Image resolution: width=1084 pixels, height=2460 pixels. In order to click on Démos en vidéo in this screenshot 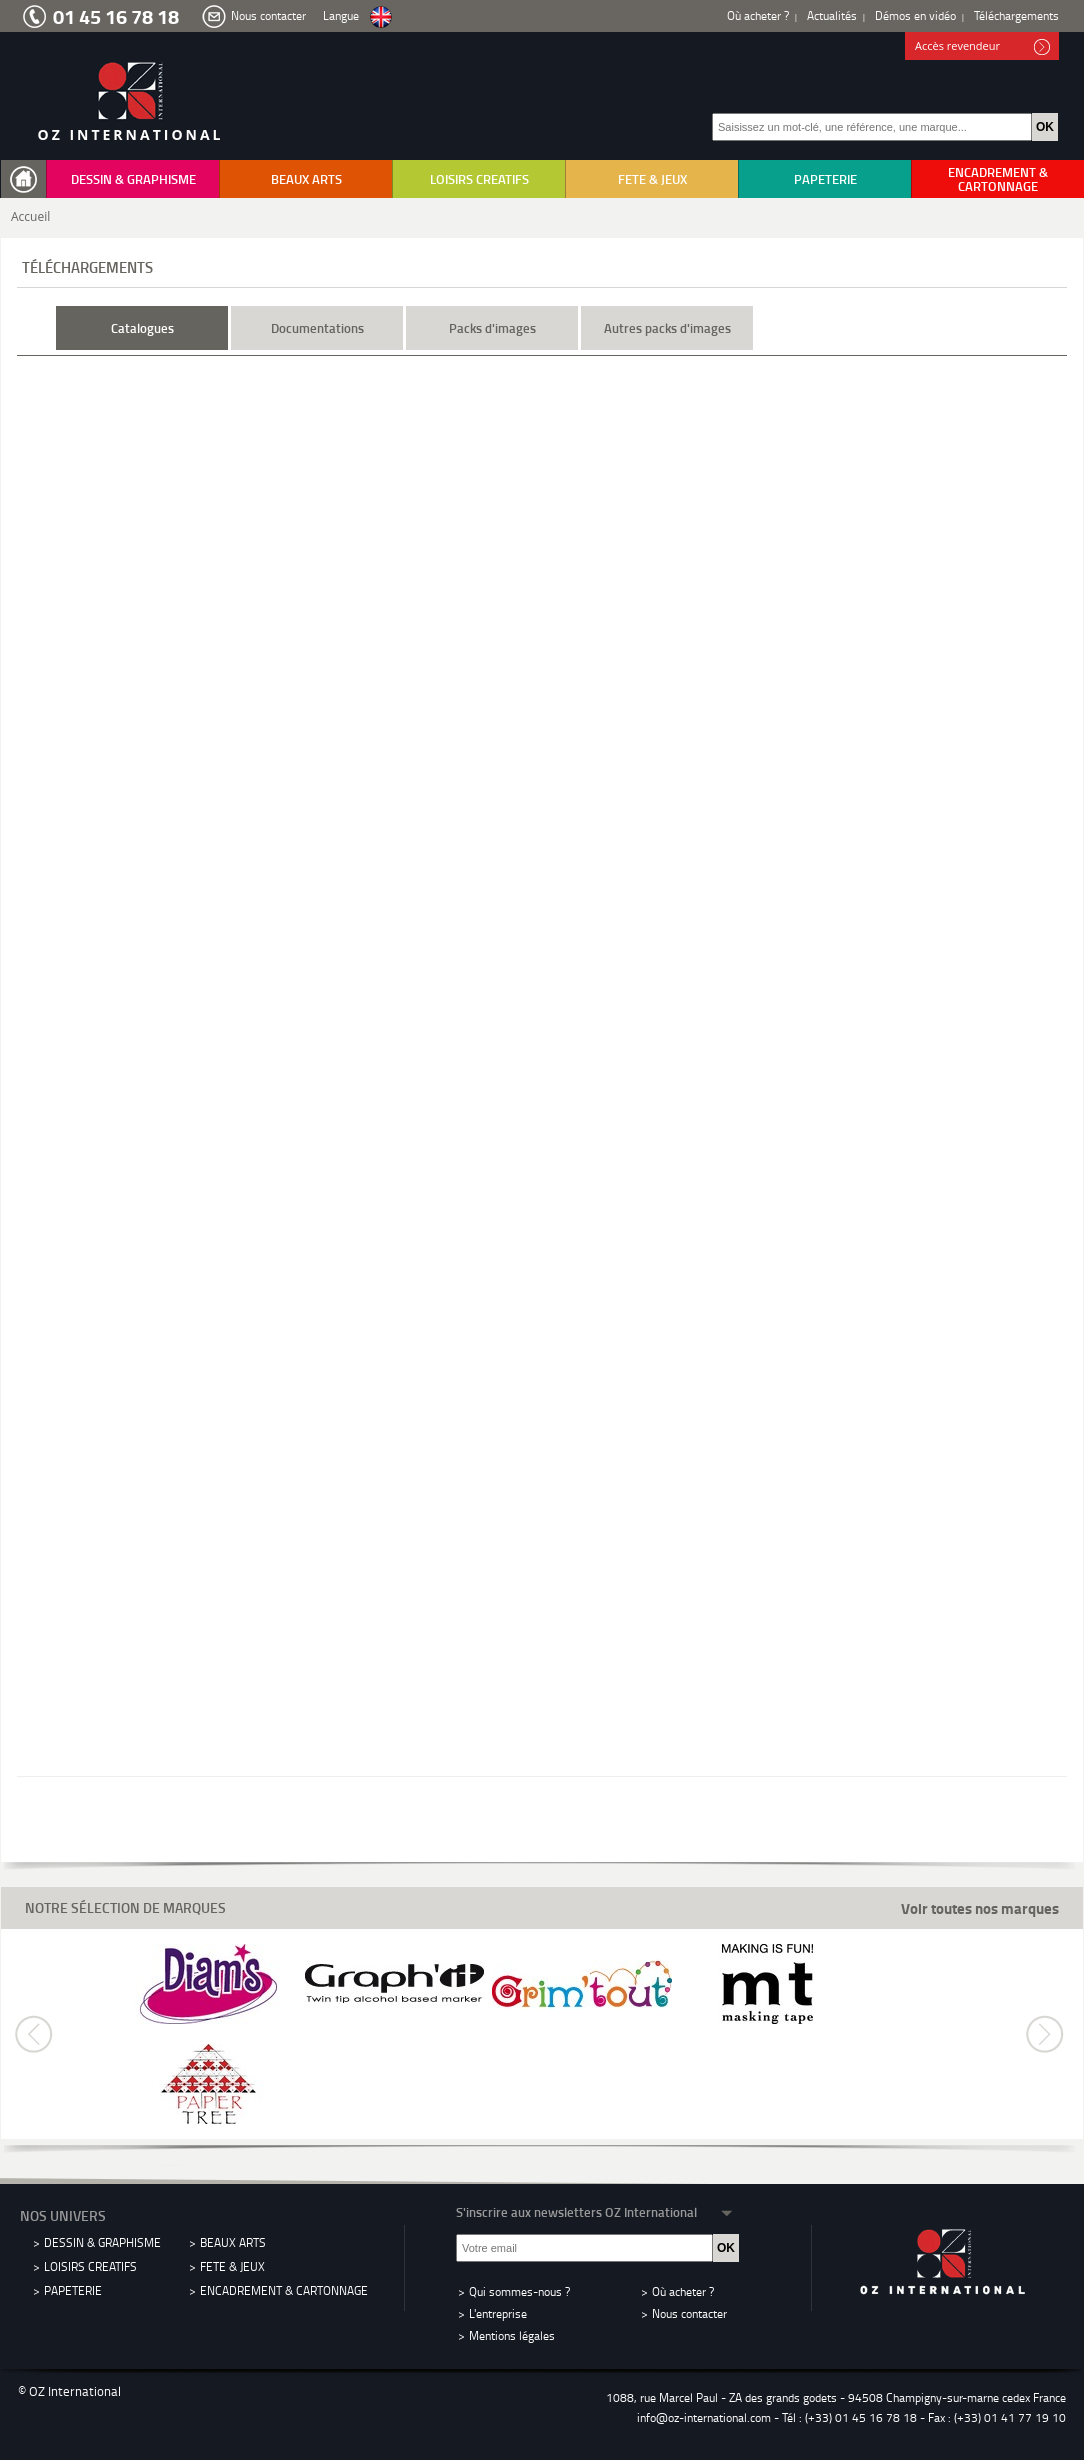, I will do `click(915, 15)`.